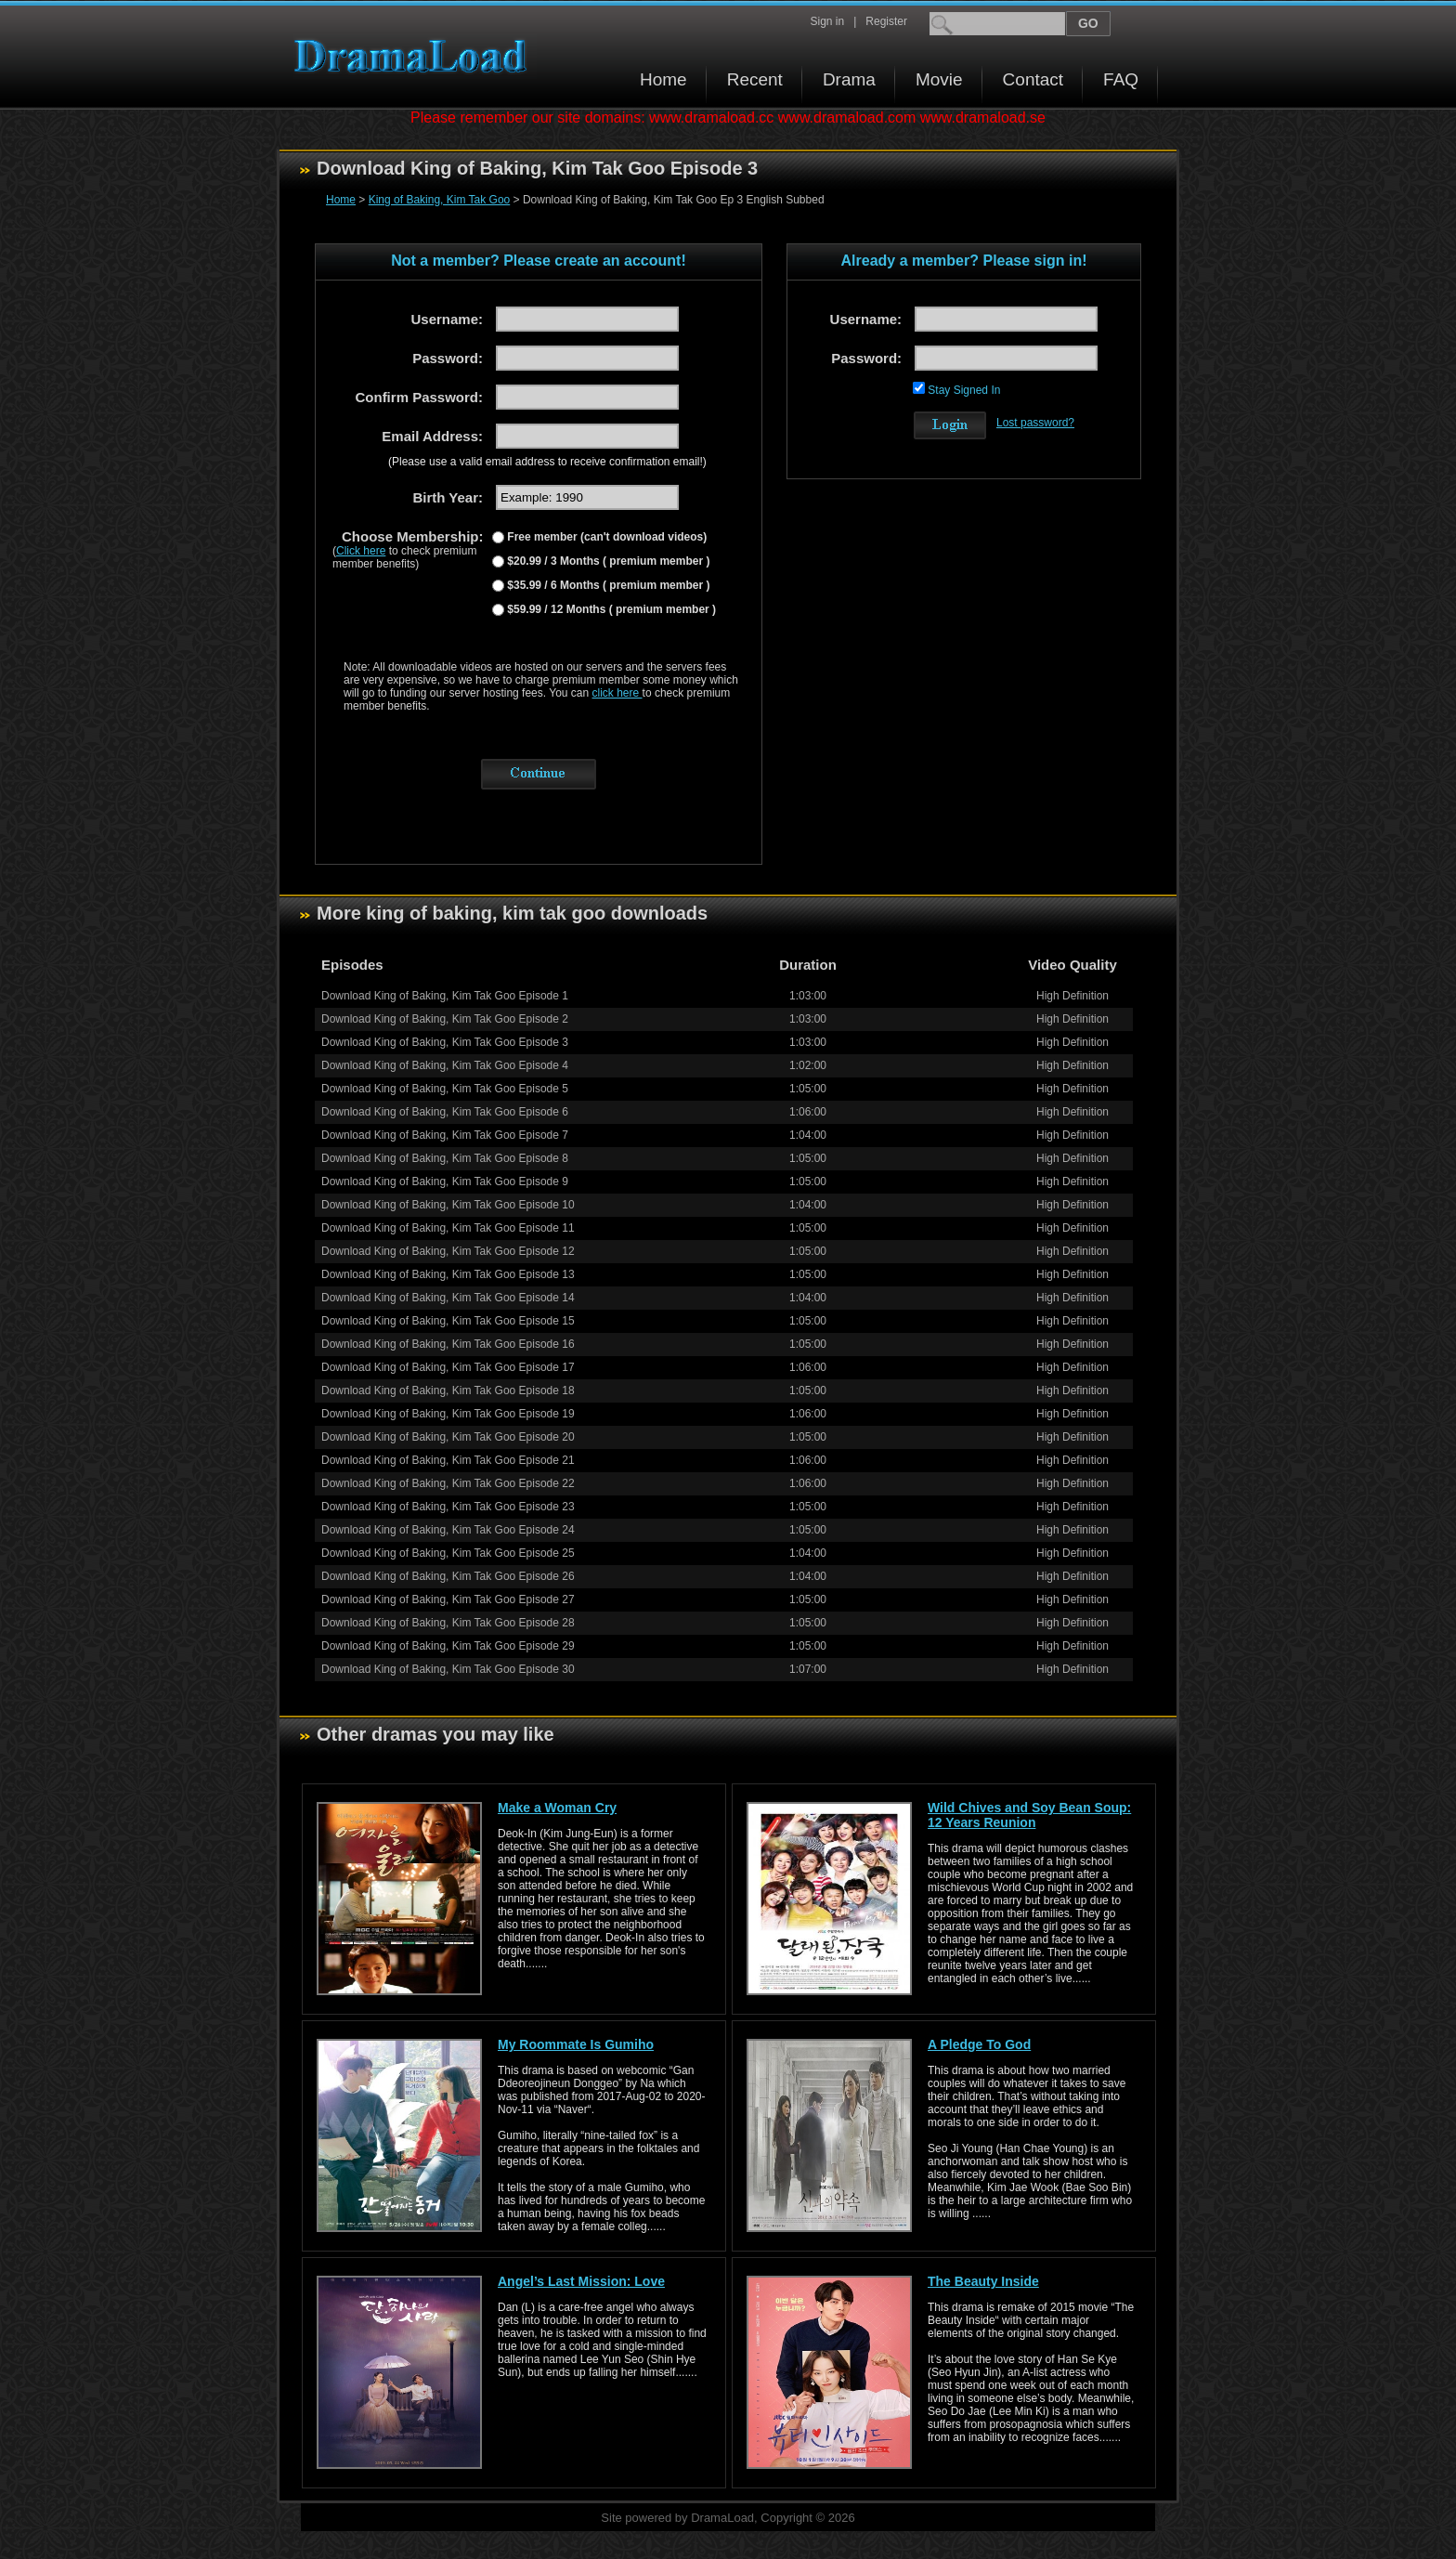 The image size is (1456, 2559). I want to click on $35.99 / 6 Months ( premium member ), so click(606, 585).